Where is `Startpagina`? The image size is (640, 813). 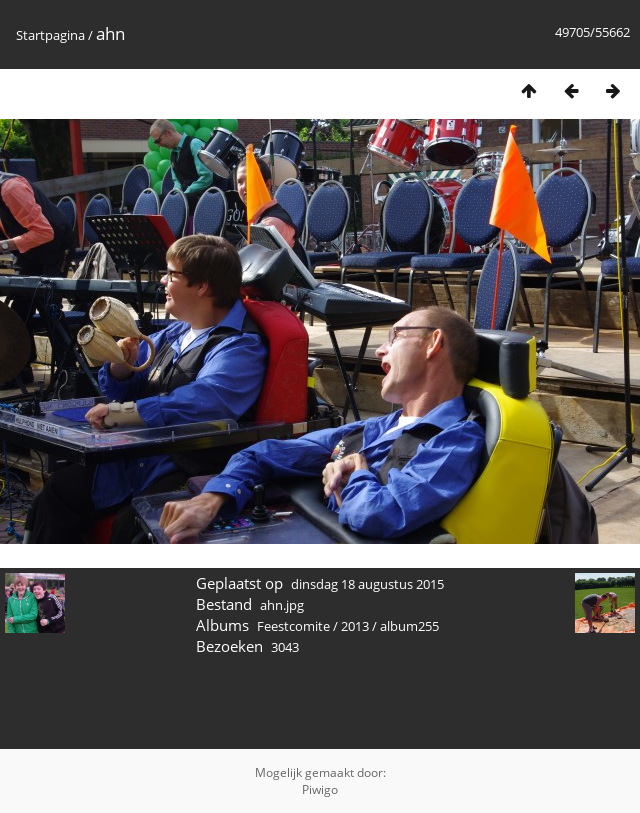 Startpagina is located at coordinates (50, 35).